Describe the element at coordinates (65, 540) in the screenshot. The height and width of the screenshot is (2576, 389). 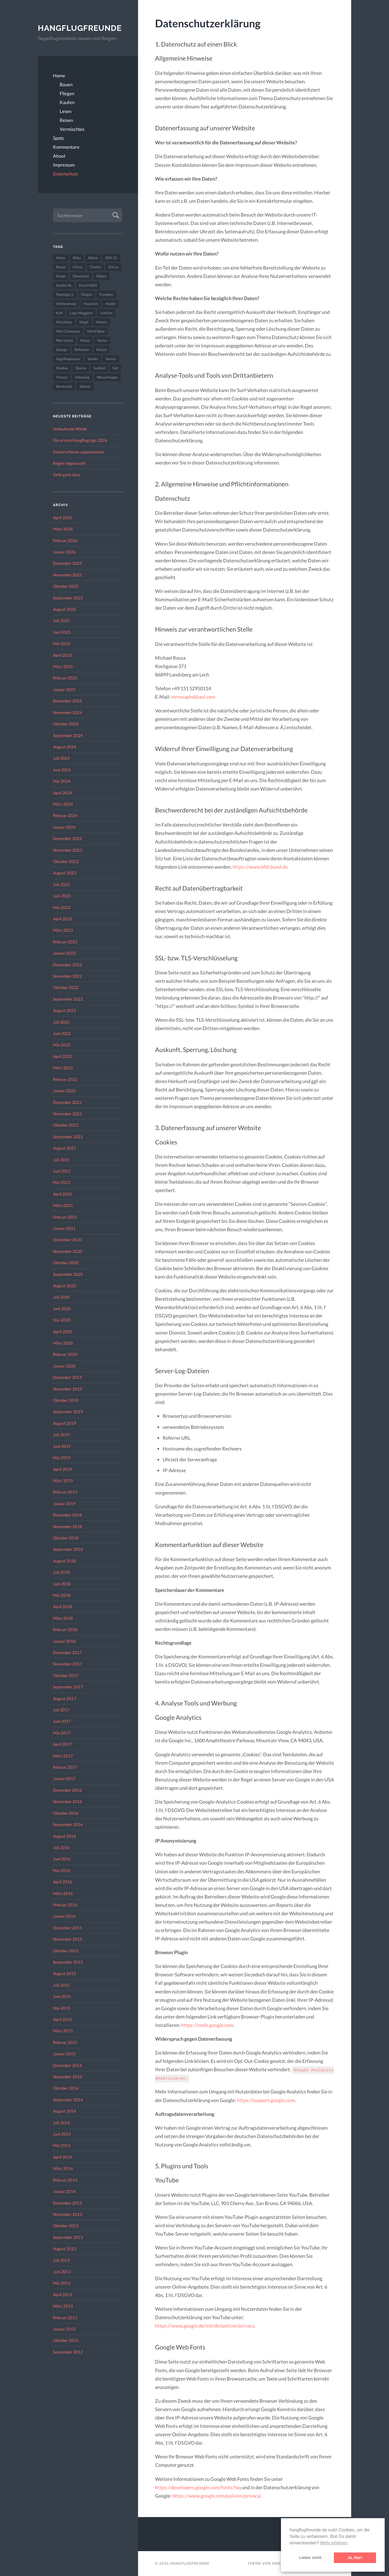
I see `Februar 2026` at that location.